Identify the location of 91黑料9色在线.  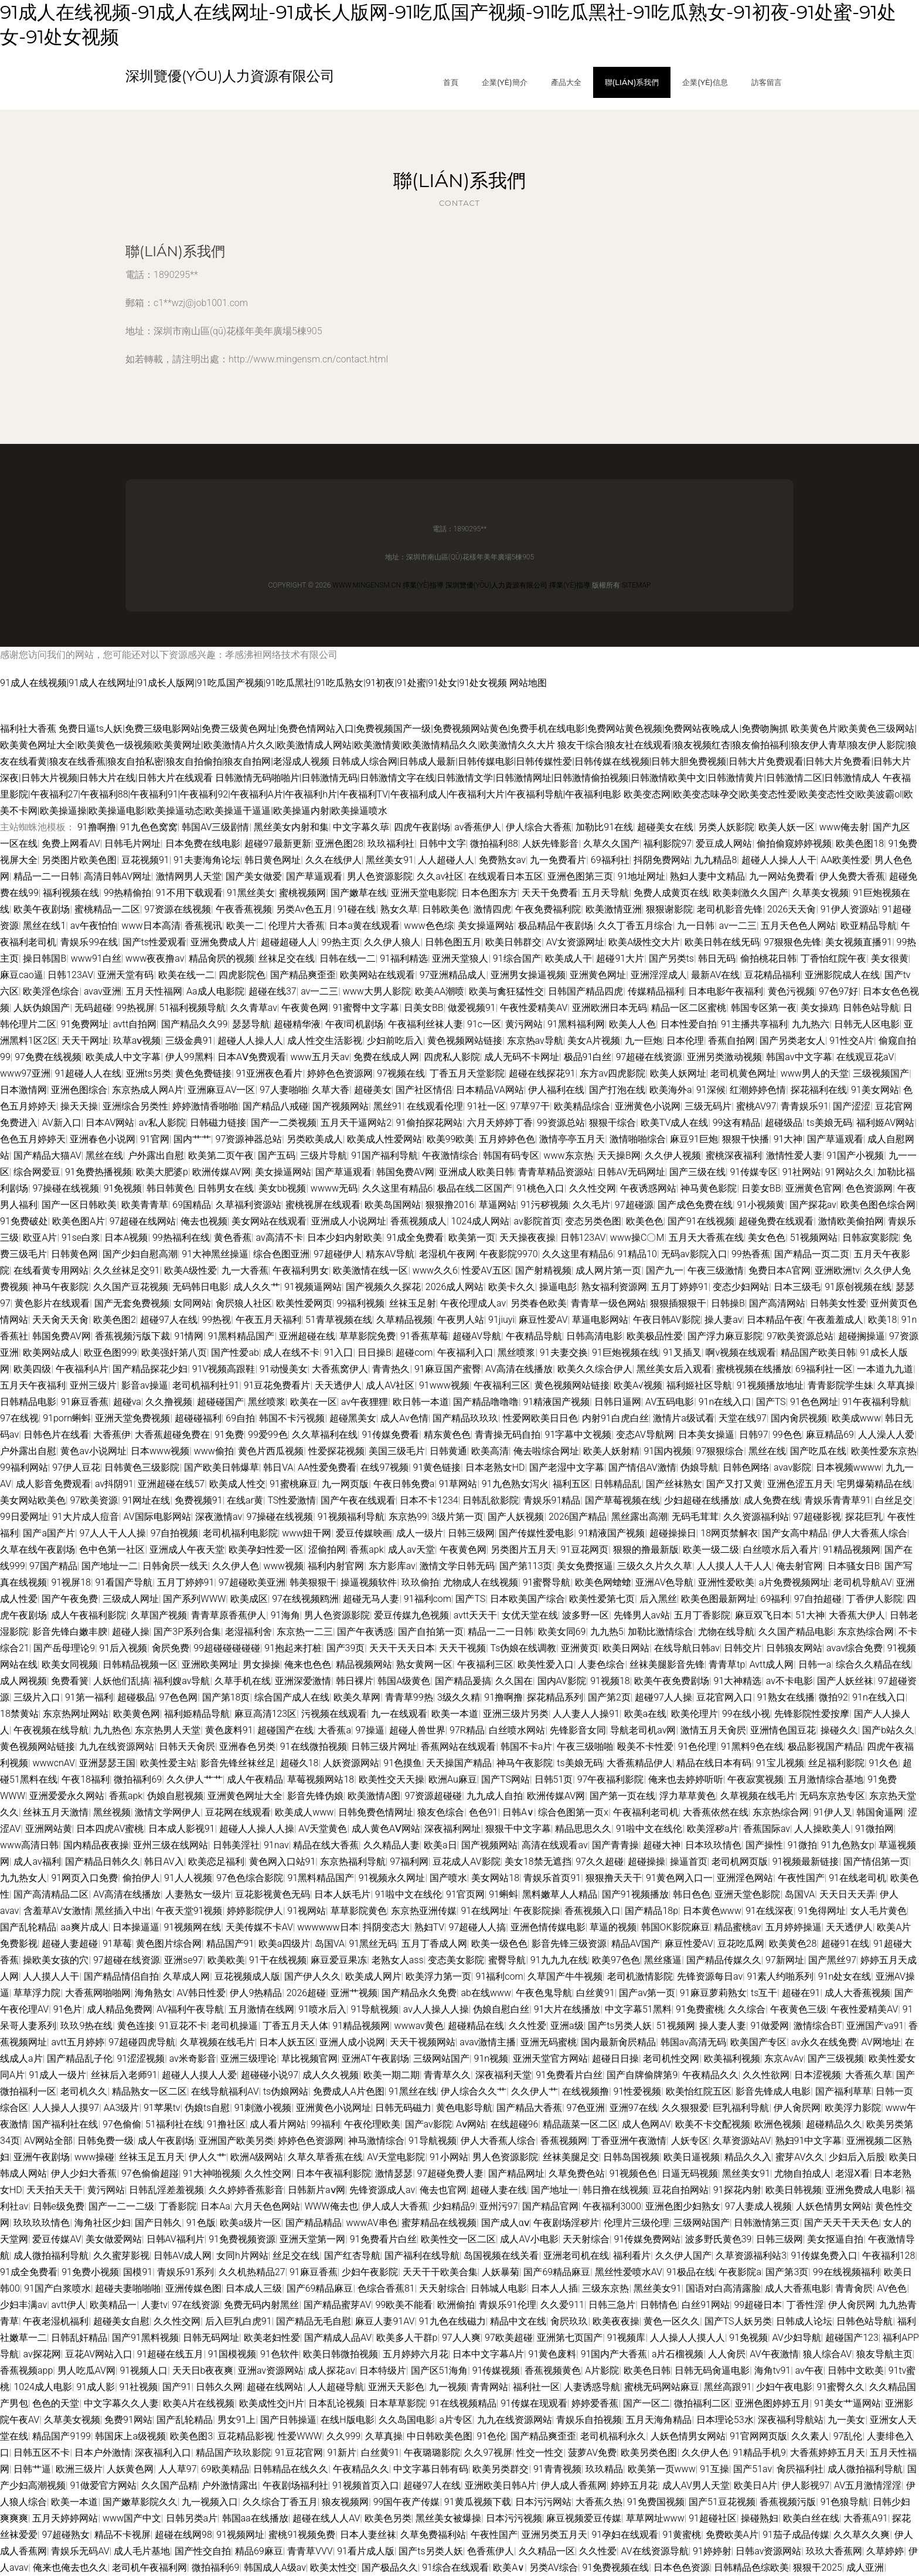
(752, 1746).